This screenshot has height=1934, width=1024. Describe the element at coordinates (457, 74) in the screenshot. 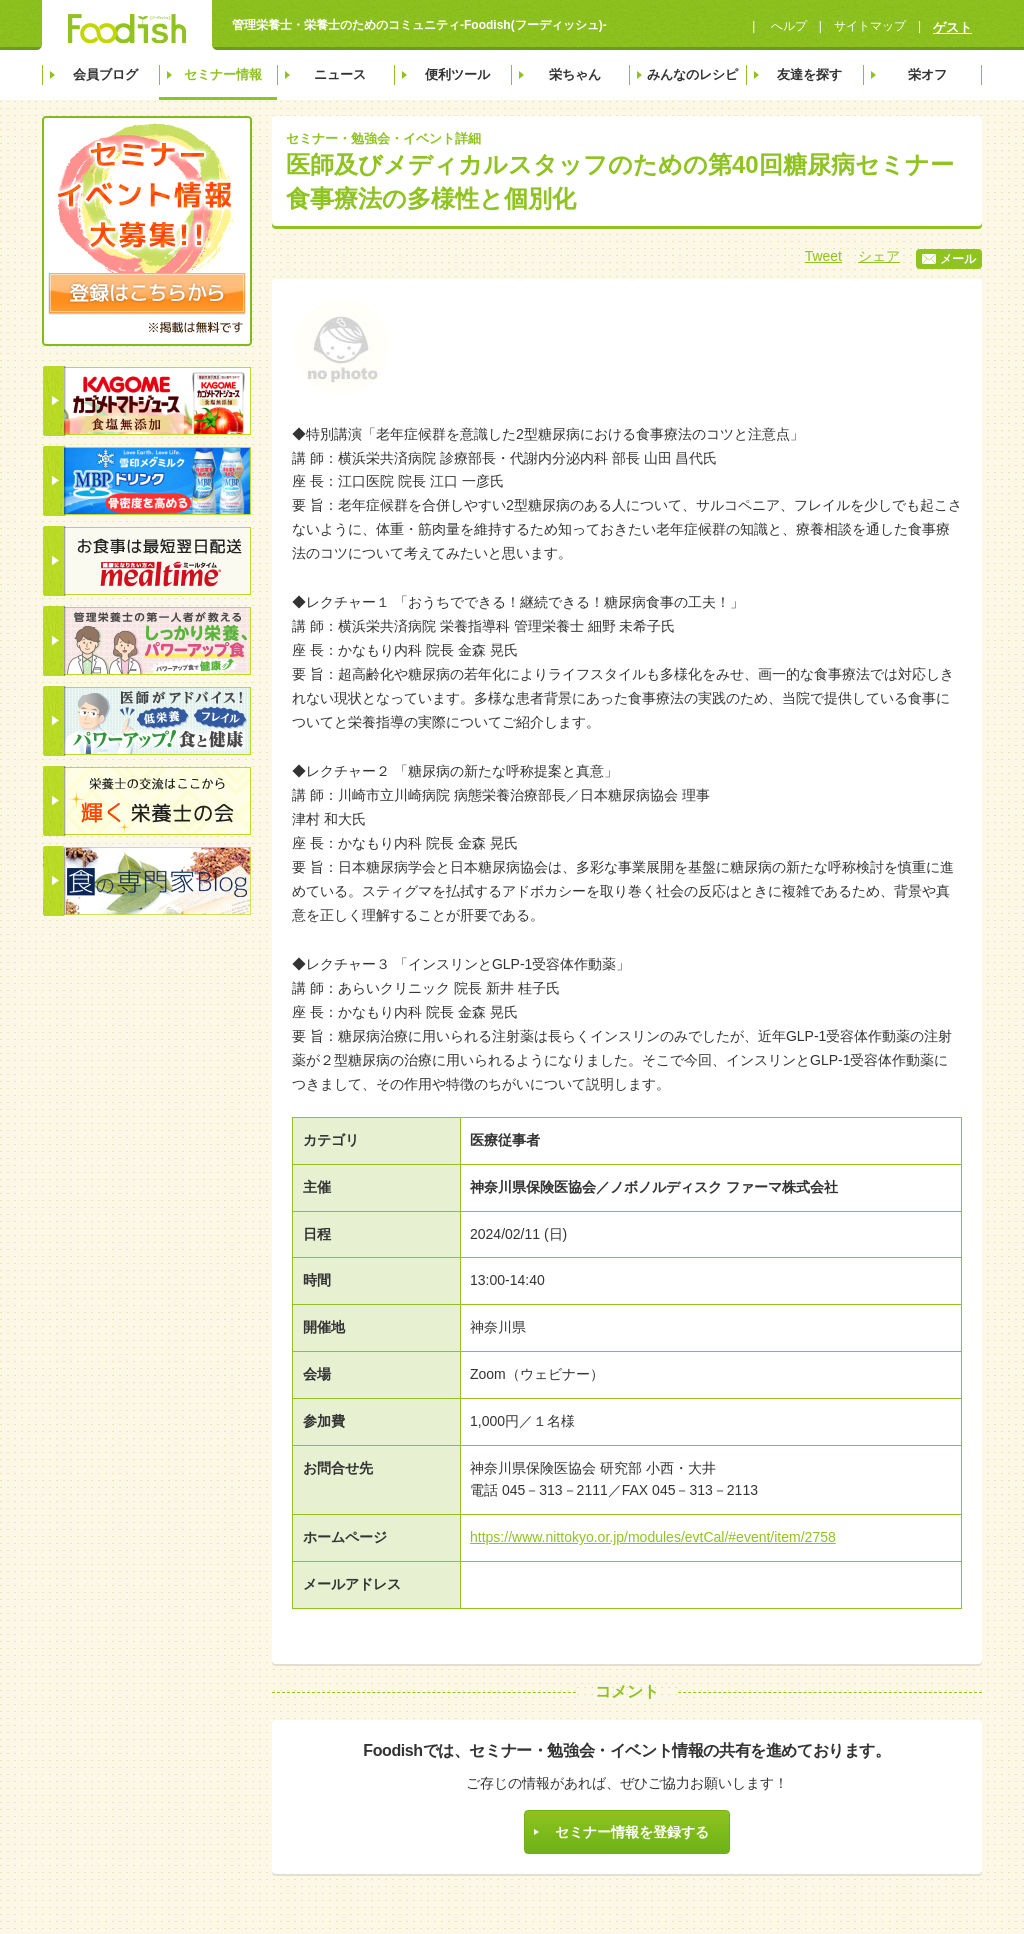

I see `便利ツール` at that location.